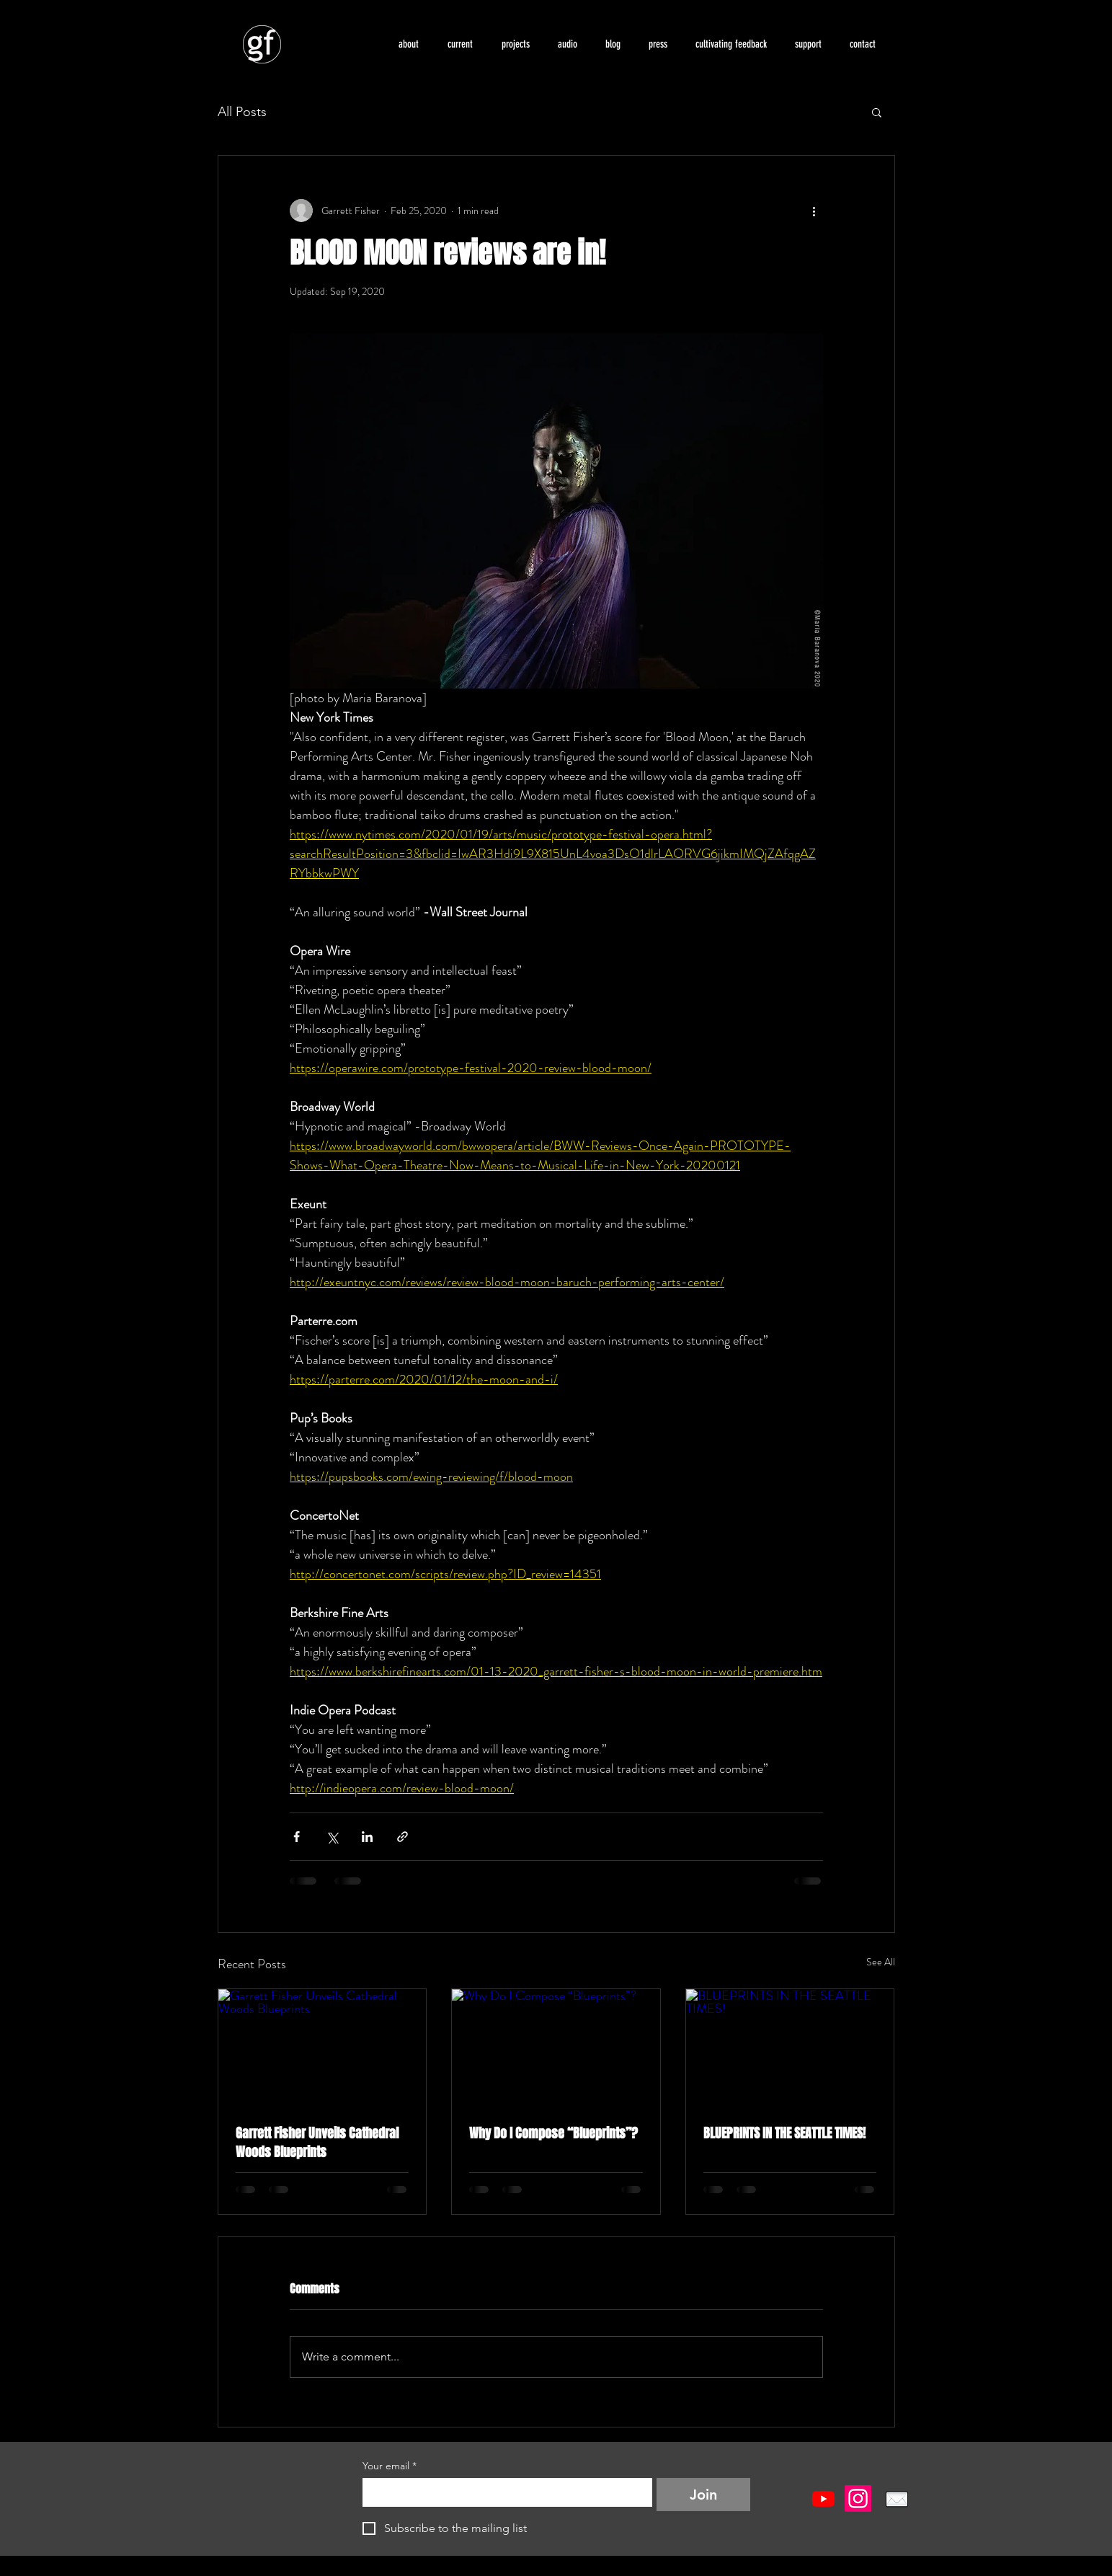 Image resolution: width=1112 pixels, height=2576 pixels. Describe the element at coordinates (823, 2498) in the screenshot. I see `[Youtube]` at that location.